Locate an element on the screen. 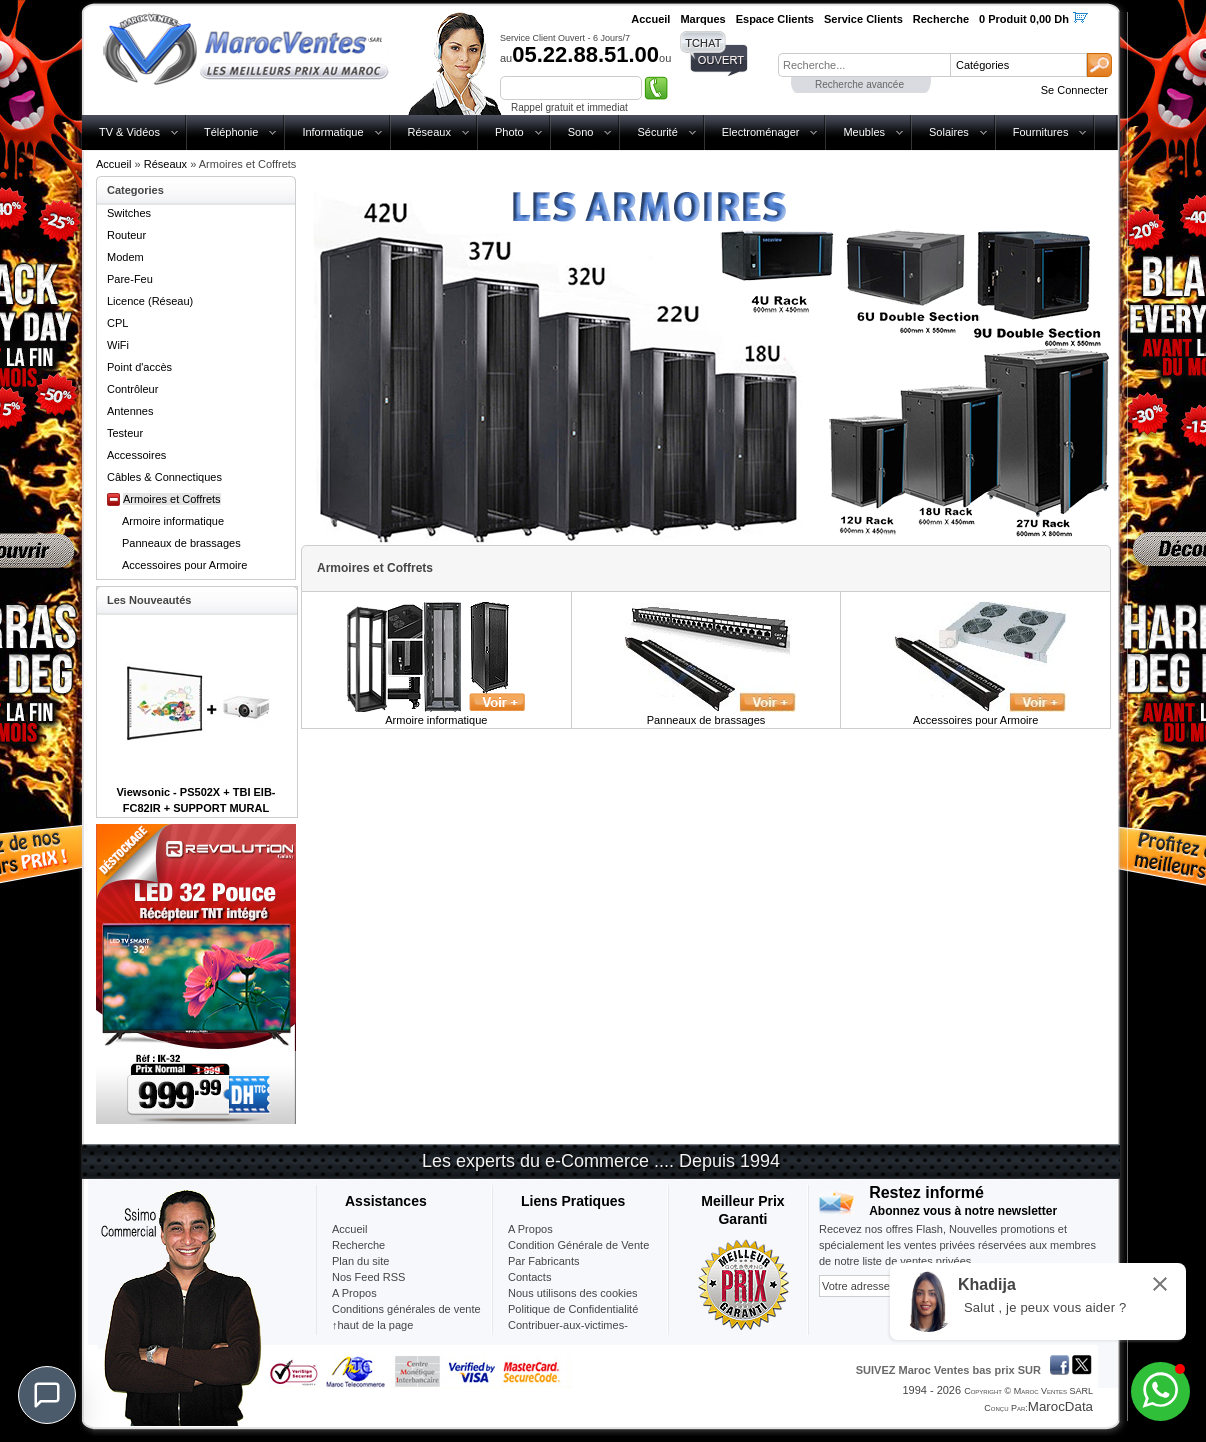  Contrôleur is located at coordinates (132, 389).